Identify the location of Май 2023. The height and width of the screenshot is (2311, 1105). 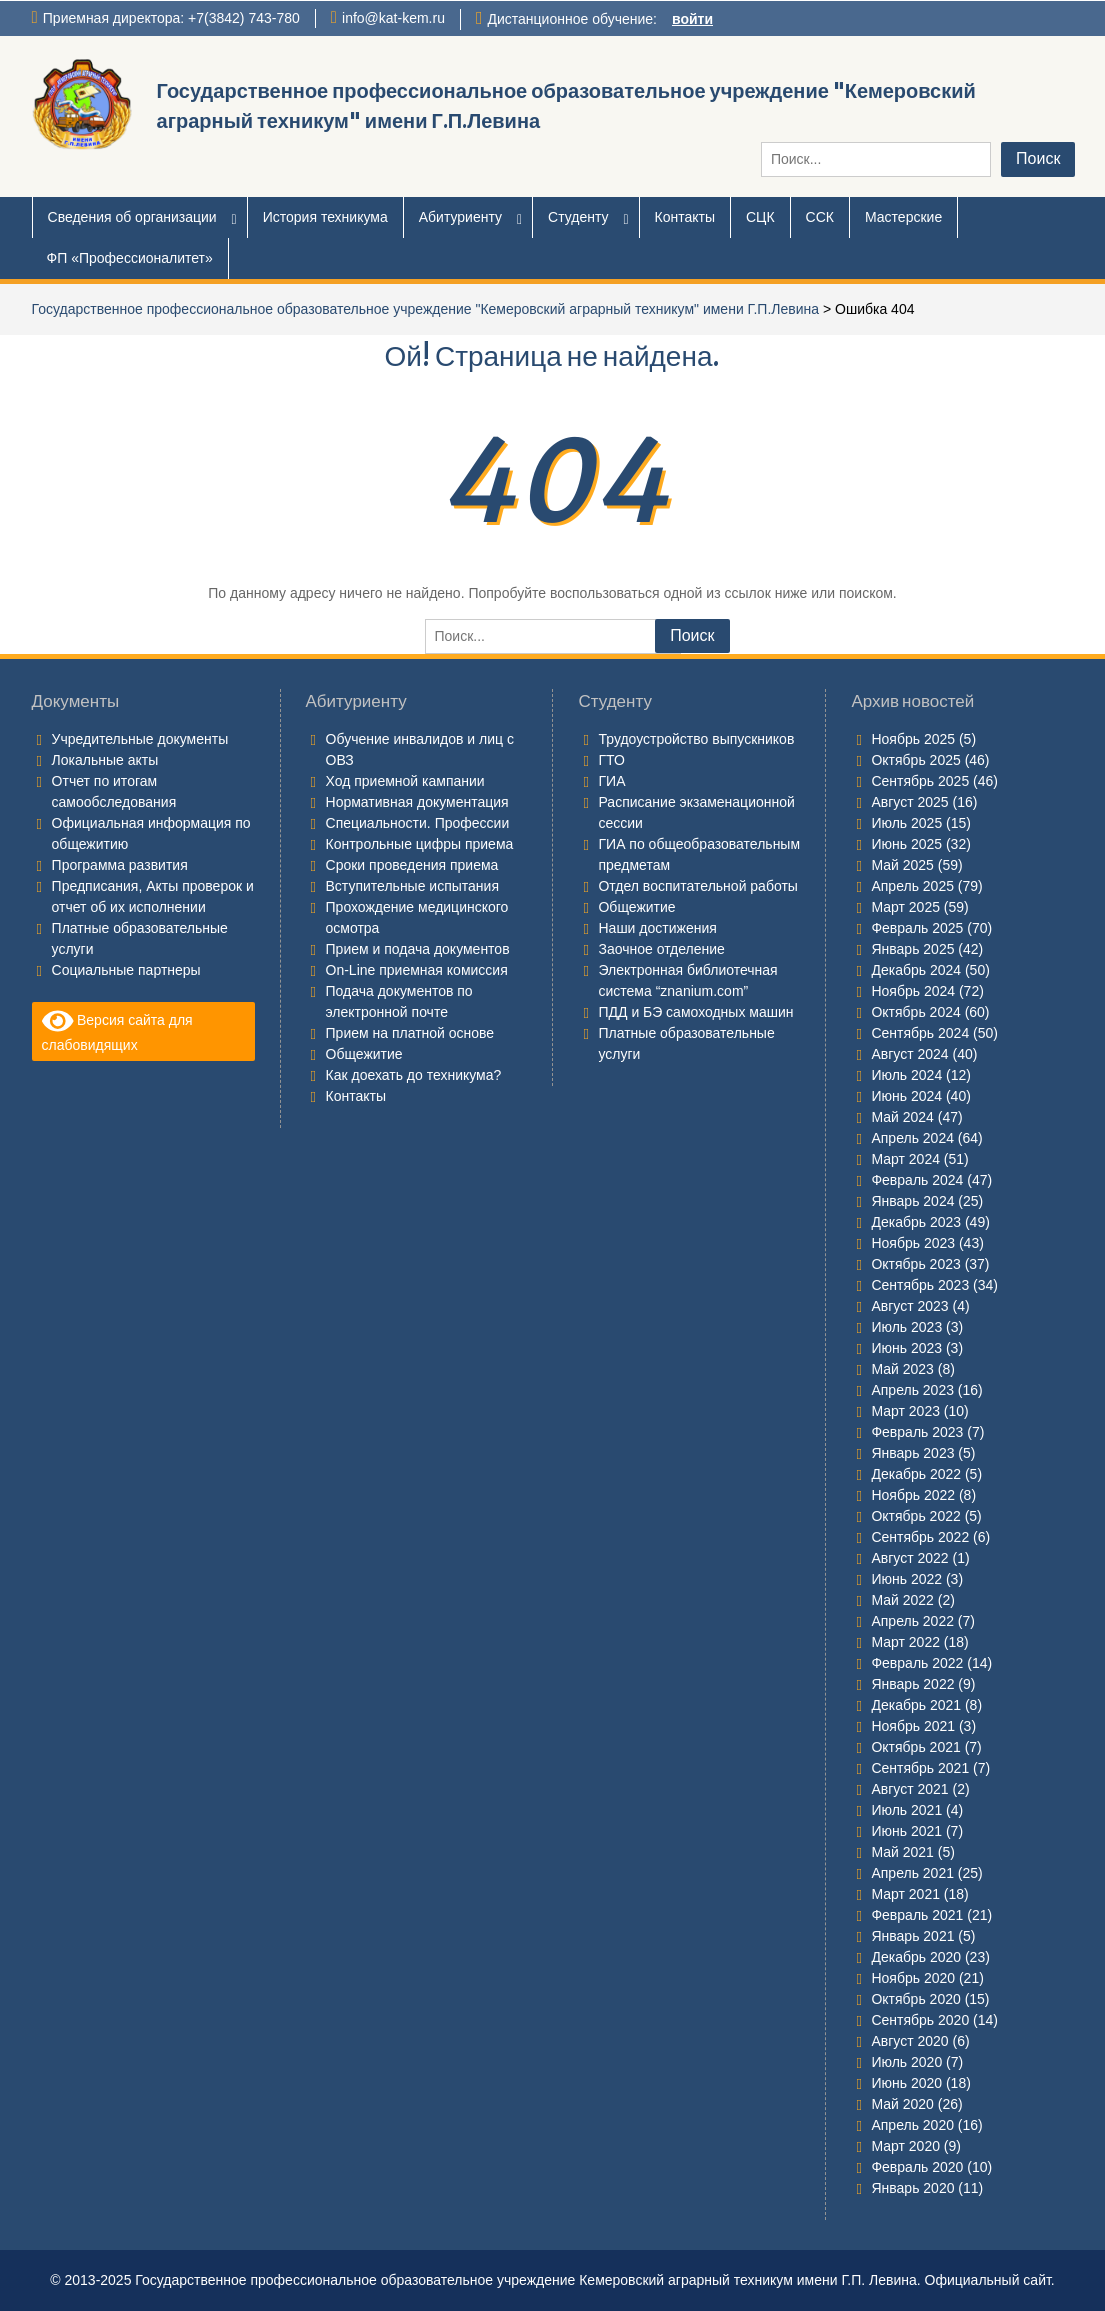
(902, 1369).